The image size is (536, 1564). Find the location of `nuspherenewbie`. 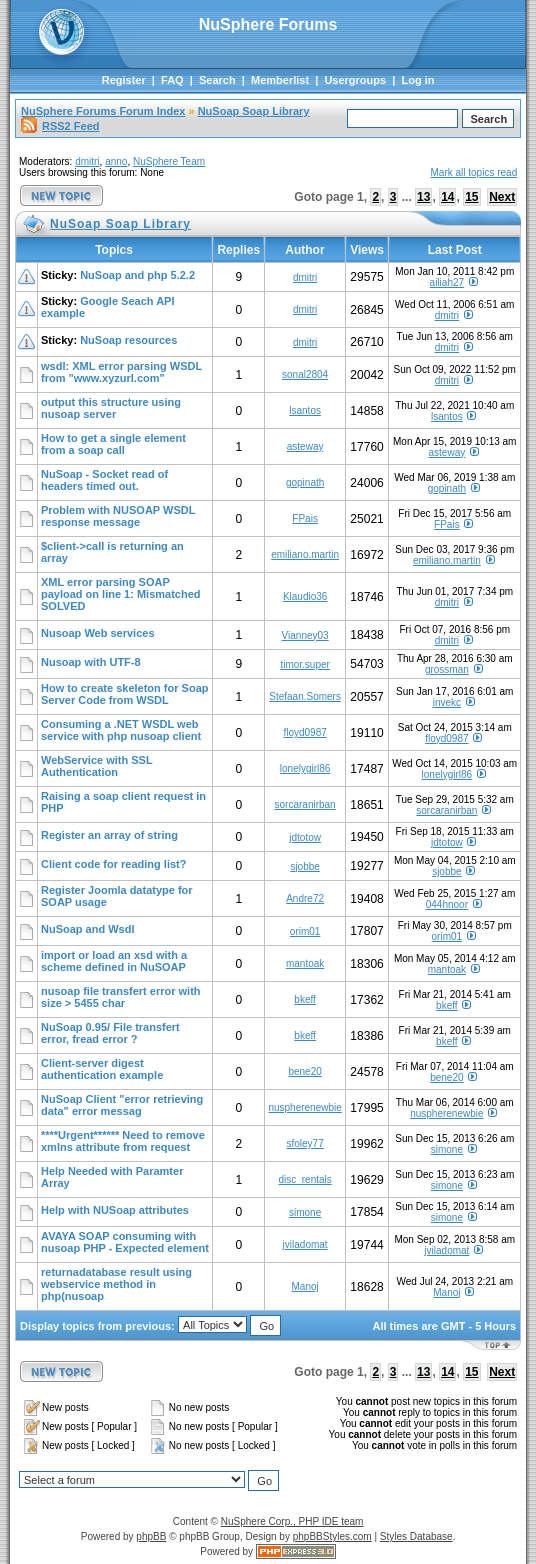

nuspherenewbie is located at coordinates (304, 1107).